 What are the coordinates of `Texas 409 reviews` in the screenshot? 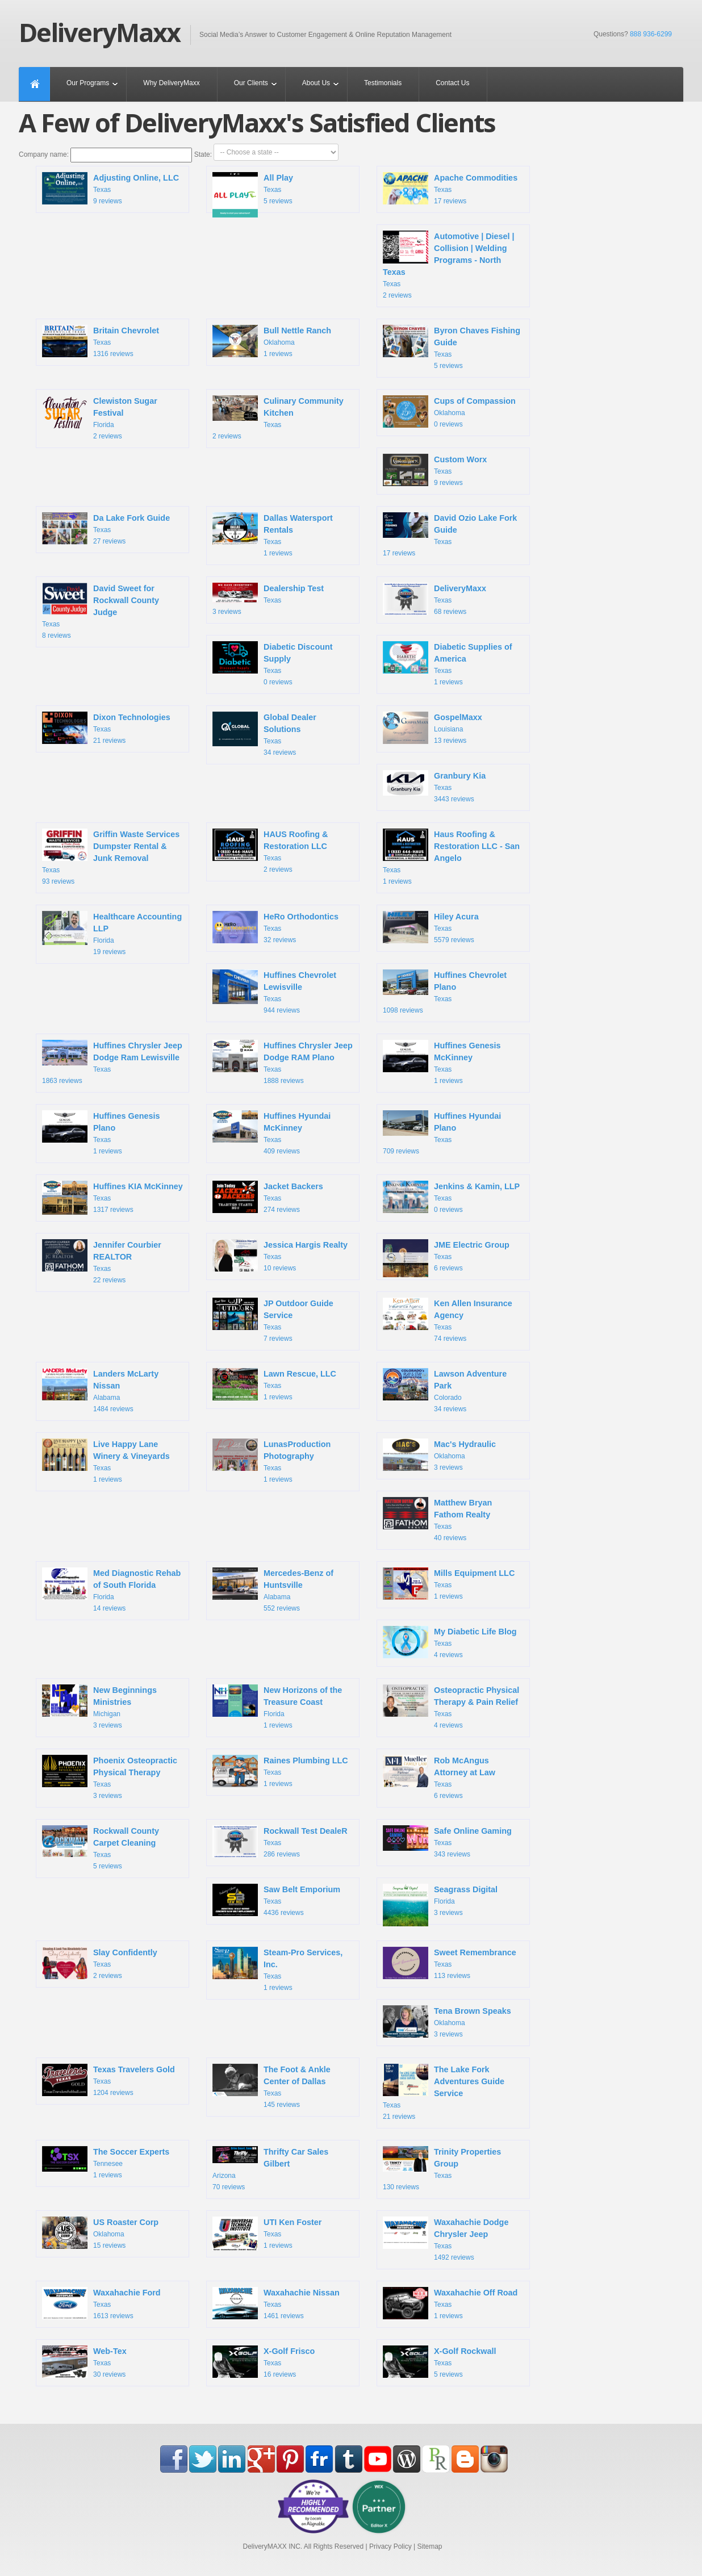 It's located at (271, 1132).